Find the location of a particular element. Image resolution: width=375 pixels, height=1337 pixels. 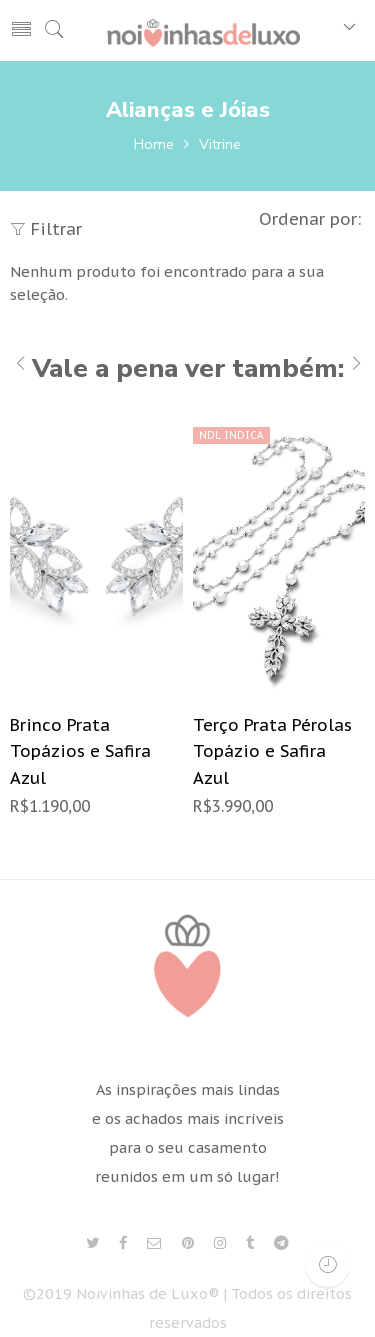

Vitrine is located at coordinates (220, 144).